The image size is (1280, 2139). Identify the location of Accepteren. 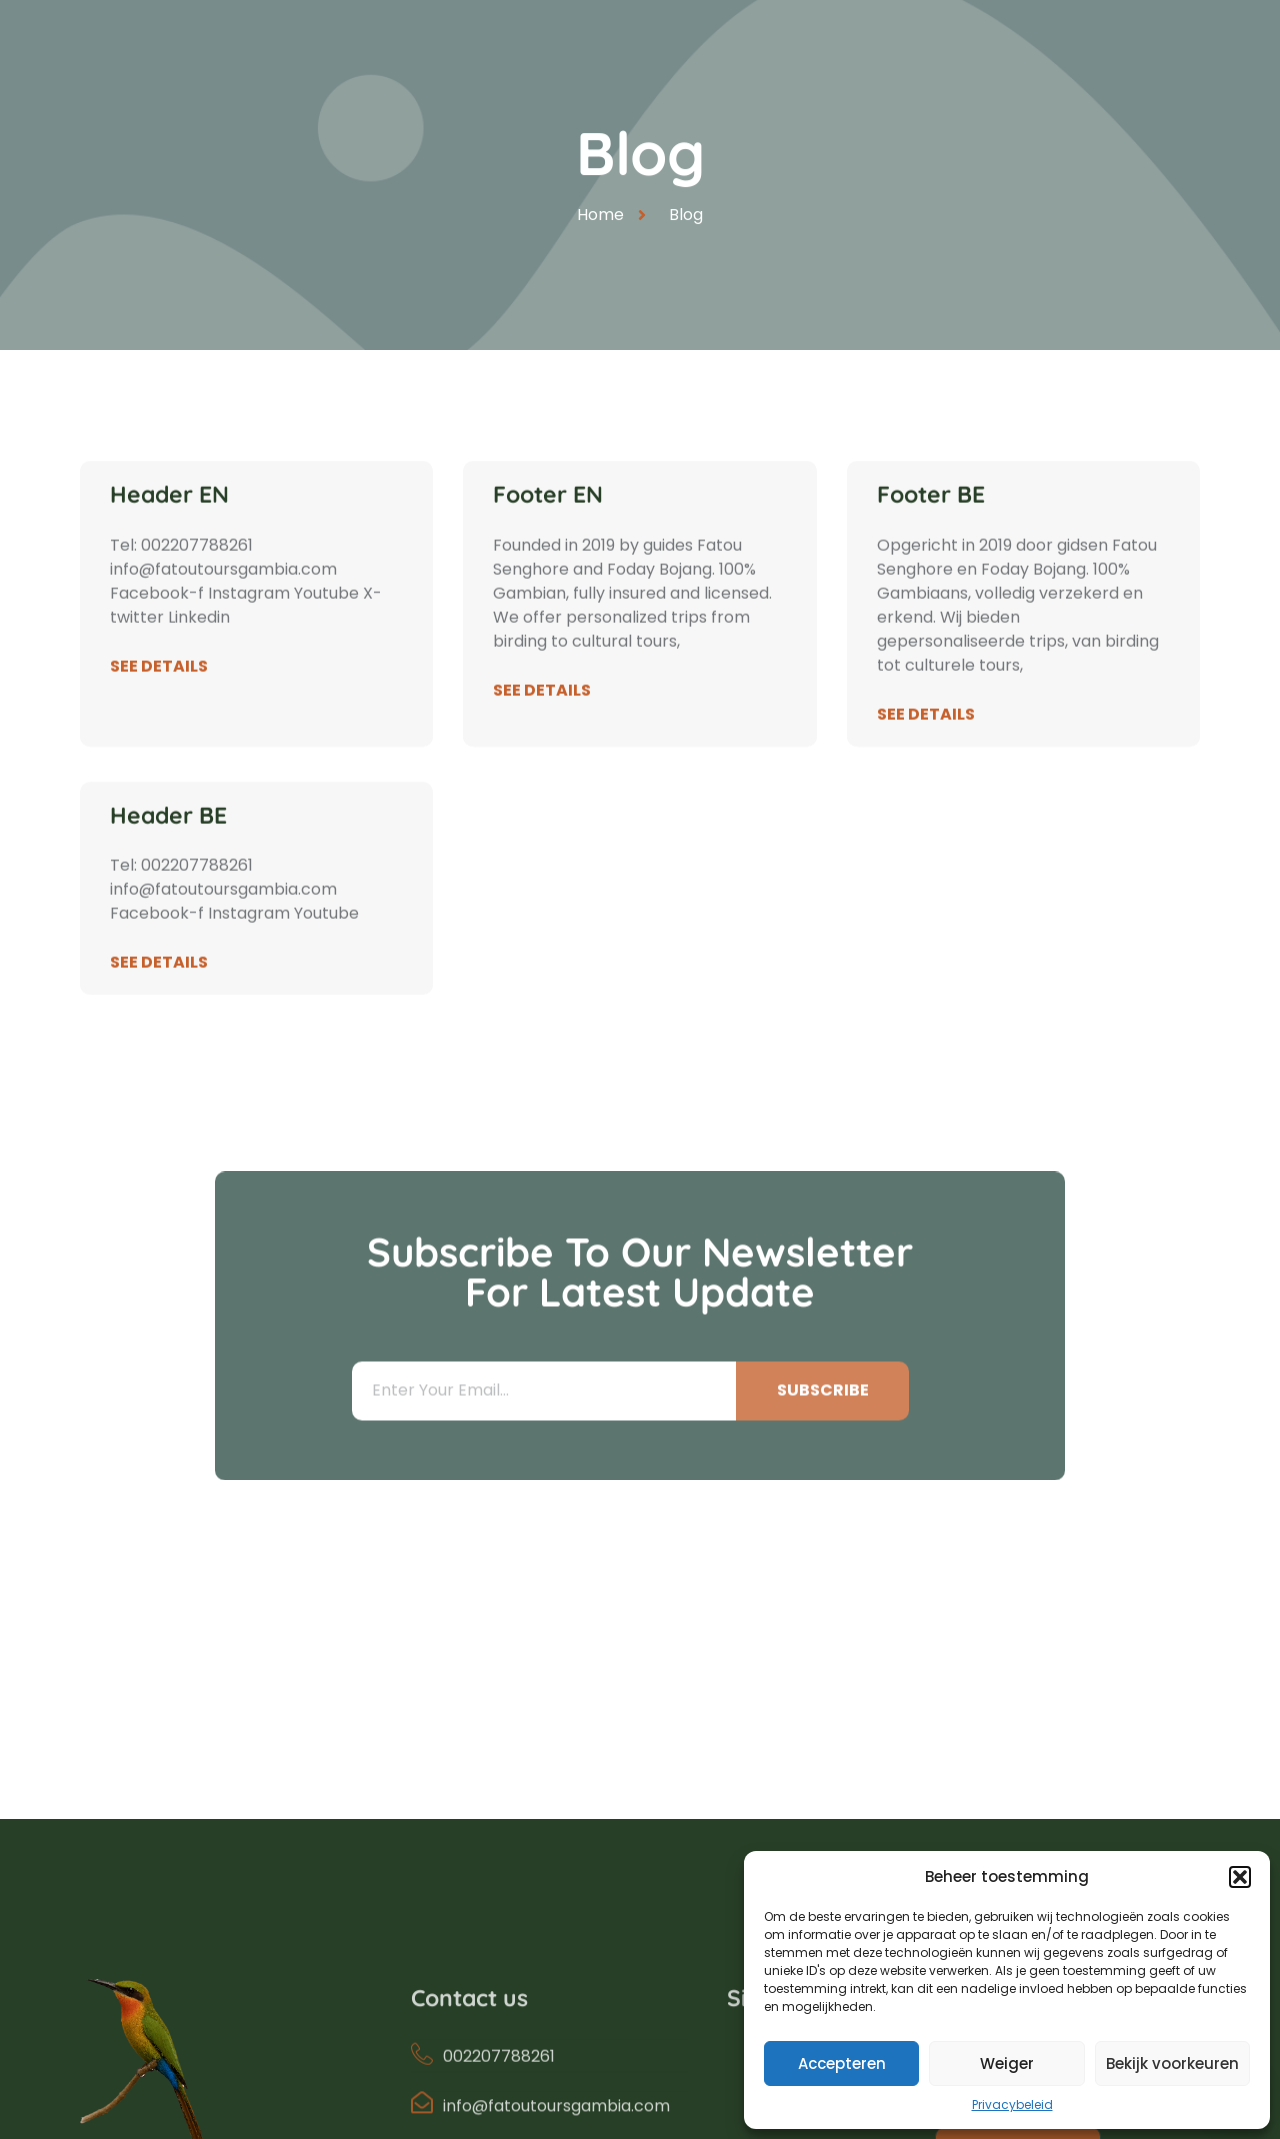
(842, 2063).